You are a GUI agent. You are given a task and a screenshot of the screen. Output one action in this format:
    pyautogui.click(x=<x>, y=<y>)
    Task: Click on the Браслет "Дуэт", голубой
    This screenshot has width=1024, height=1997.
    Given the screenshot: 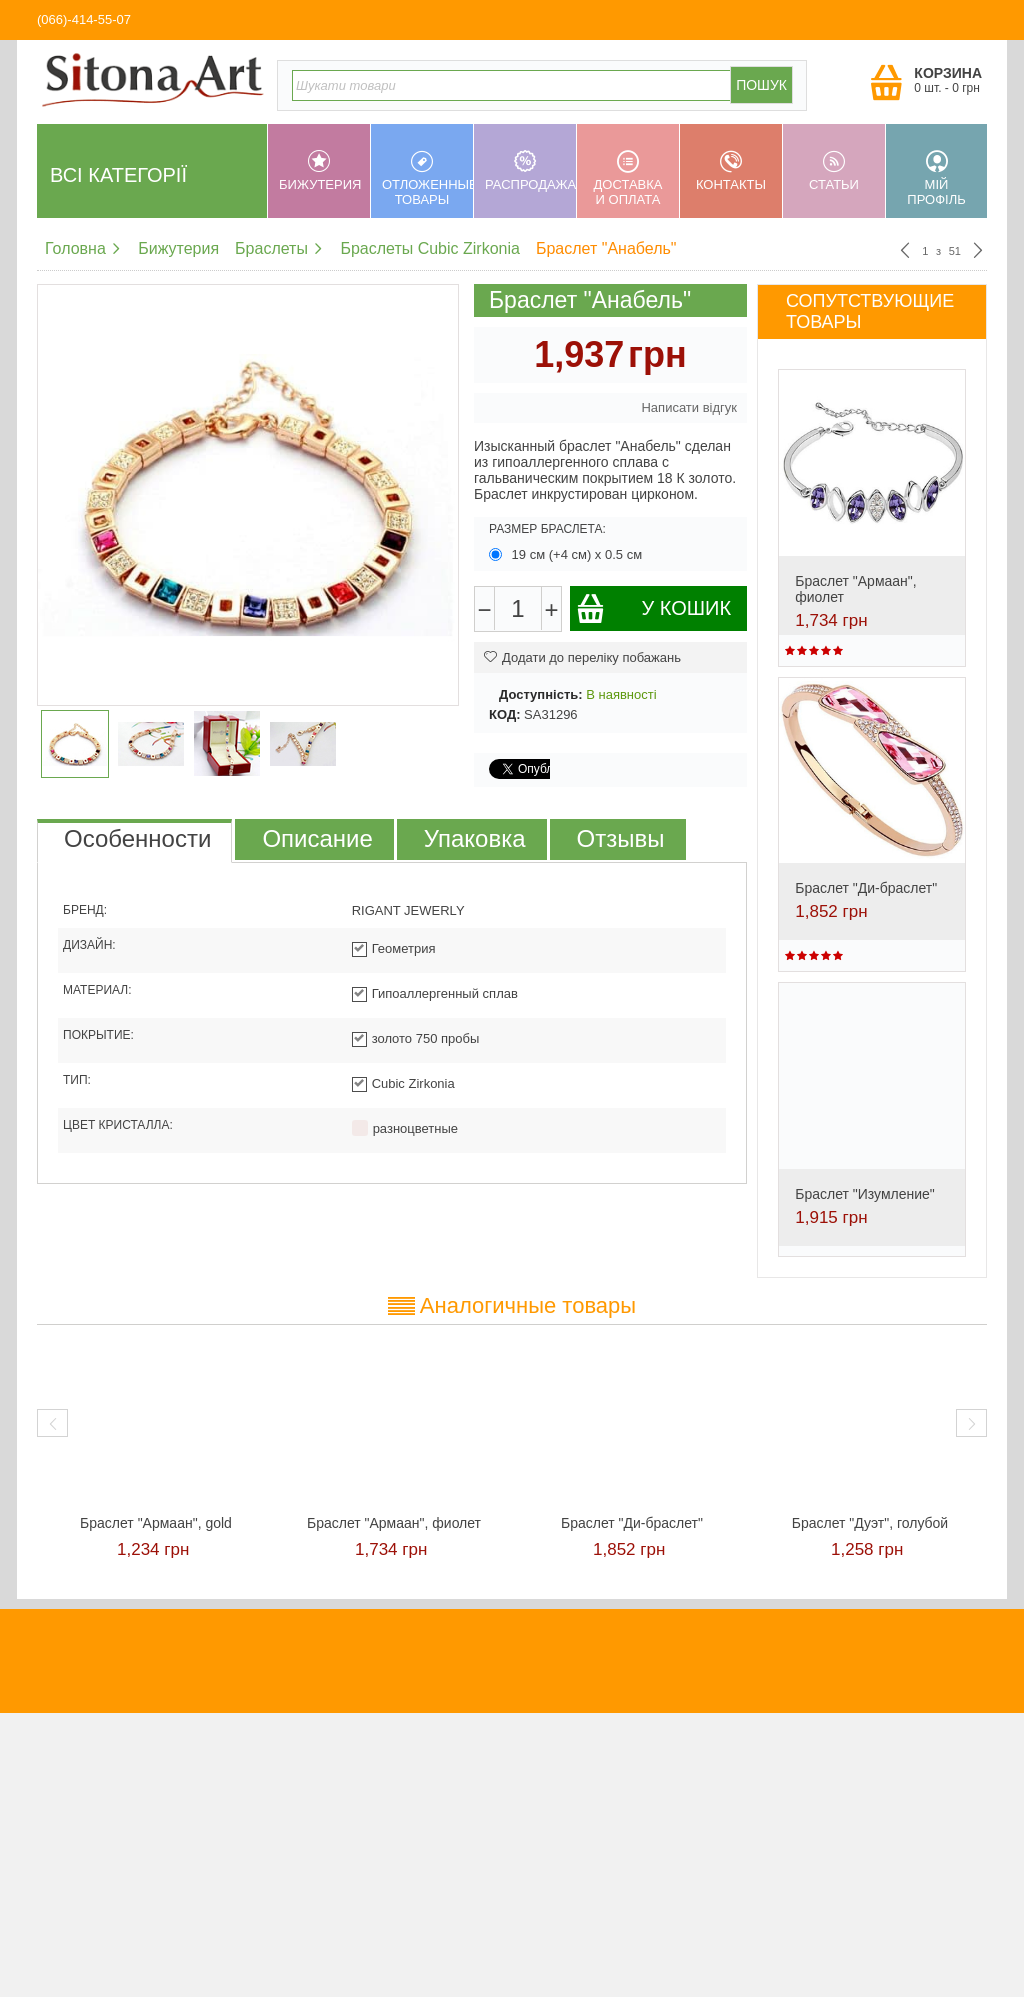 What is the action you would take?
    pyautogui.click(x=870, y=1523)
    